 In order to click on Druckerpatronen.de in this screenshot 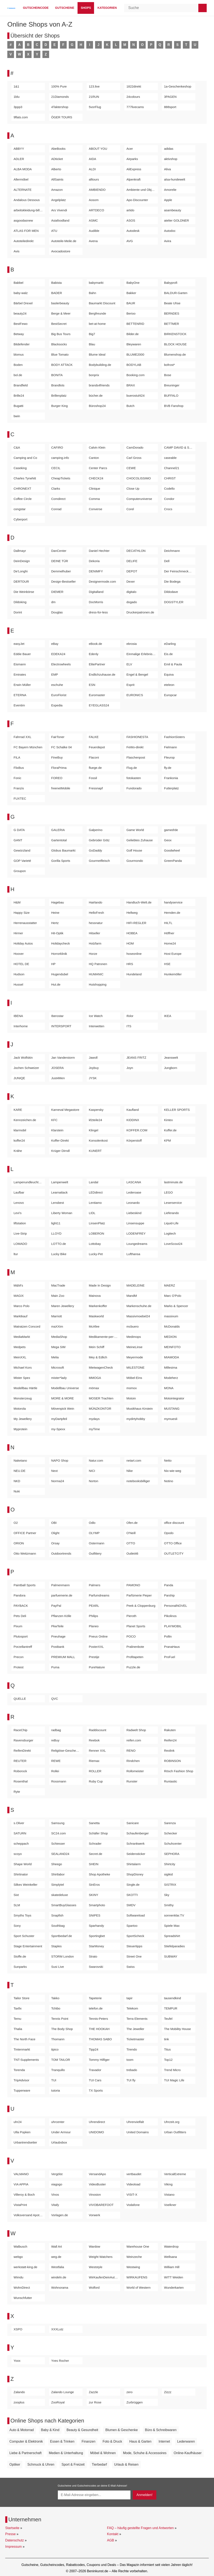, I will do `click(140, 612)`.